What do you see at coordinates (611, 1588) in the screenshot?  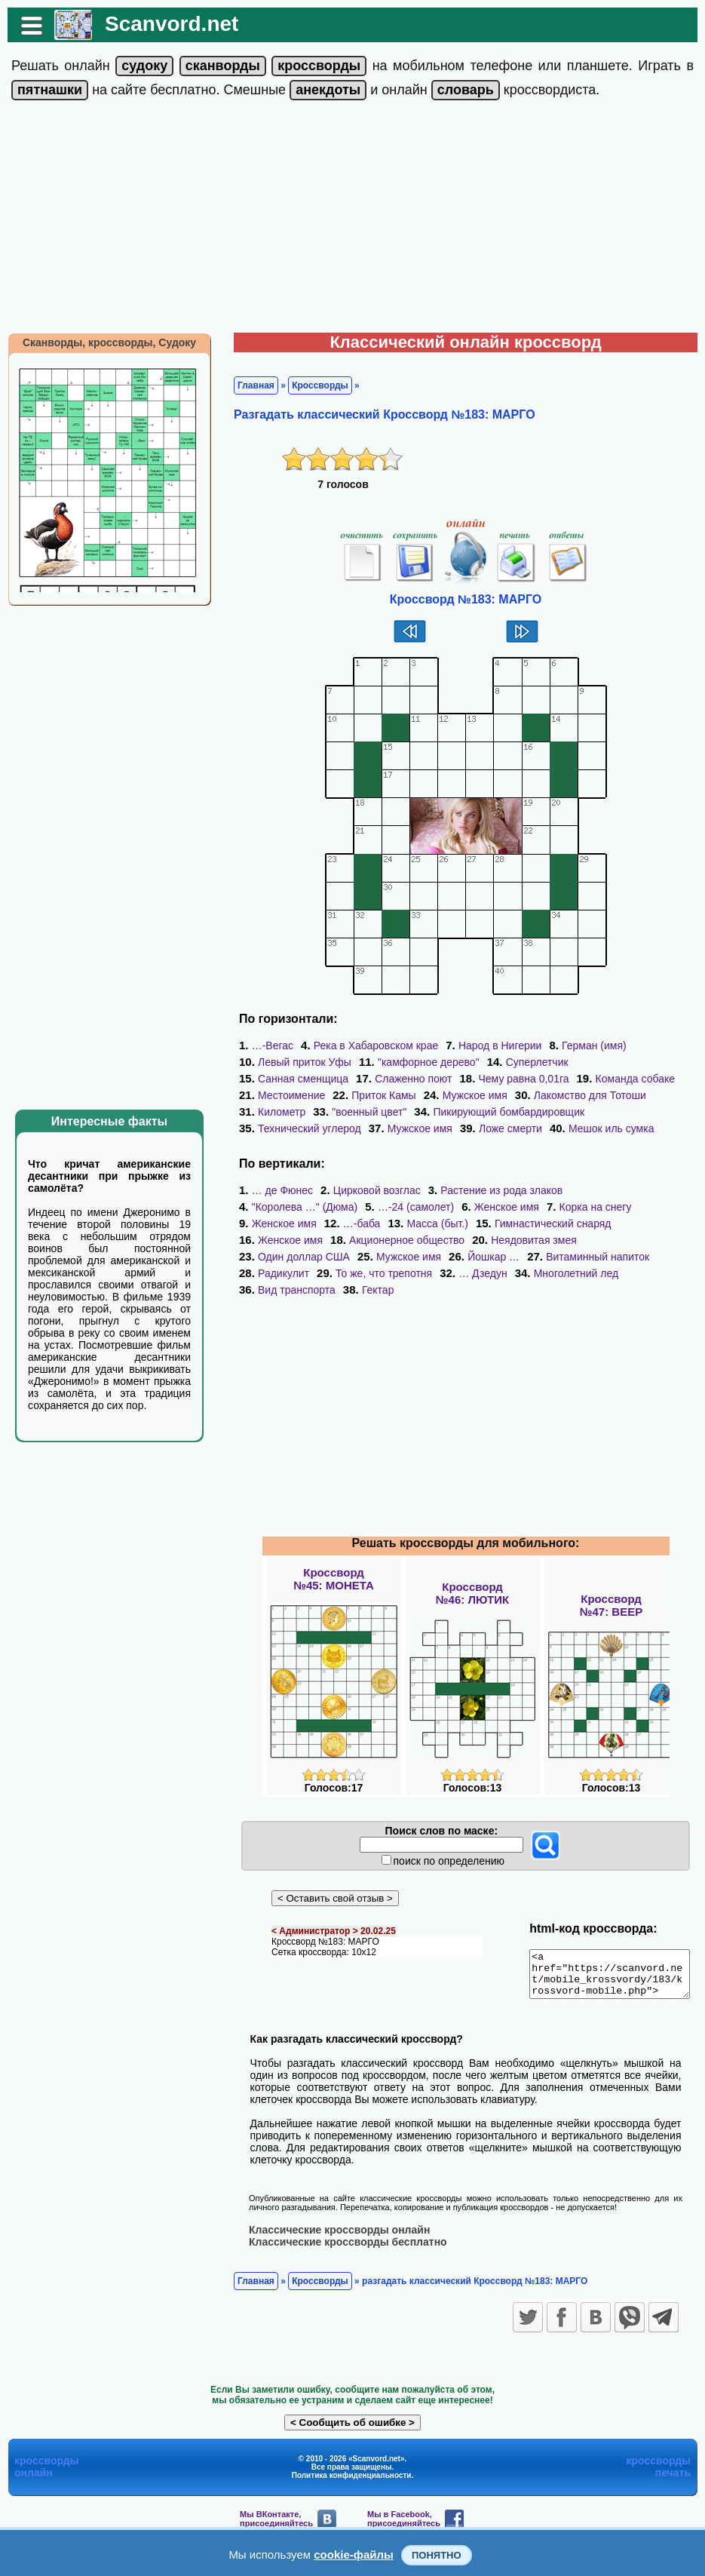 I see `Кроссворд№47: ВЕЕР` at bounding box center [611, 1588].